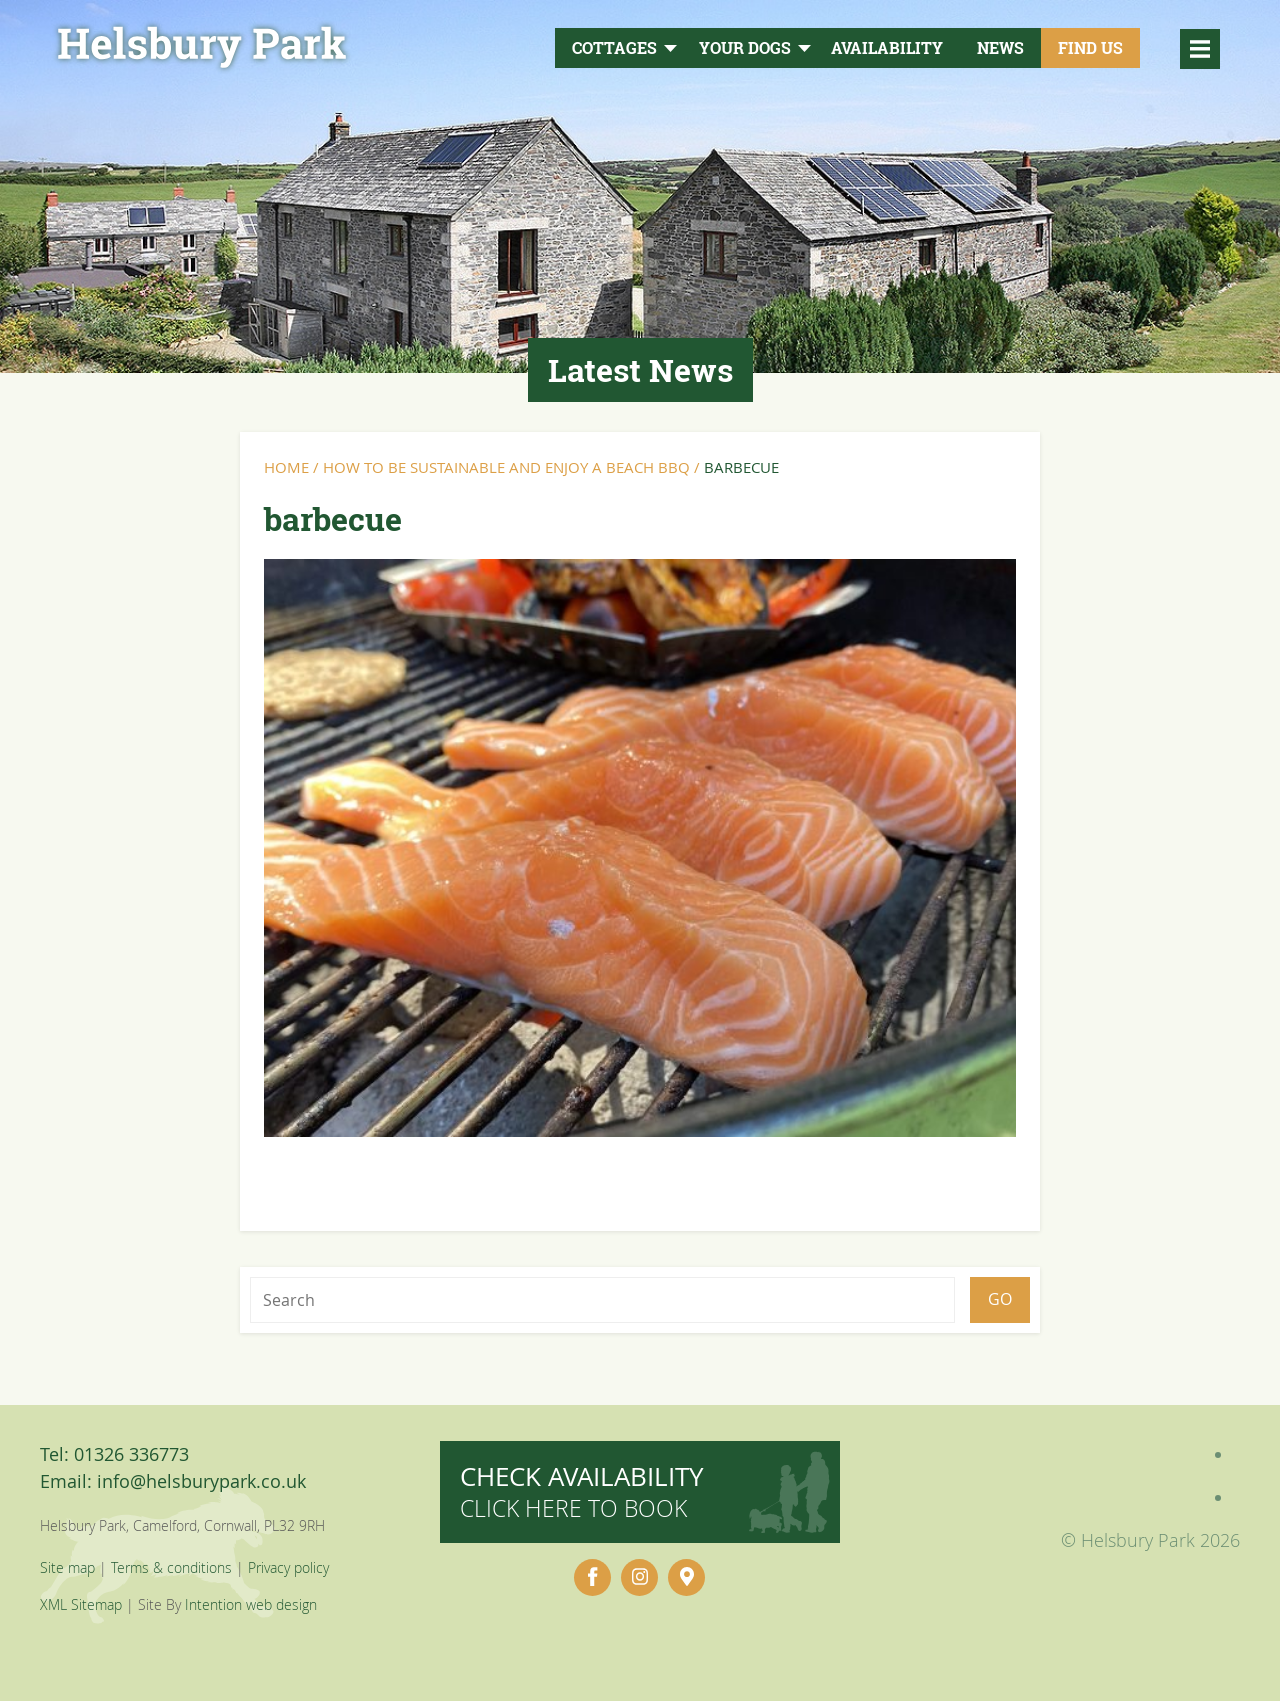 This screenshot has height=1701, width=1280. What do you see at coordinates (887, 48) in the screenshot?
I see `Availability` at bounding box center [887, 48].